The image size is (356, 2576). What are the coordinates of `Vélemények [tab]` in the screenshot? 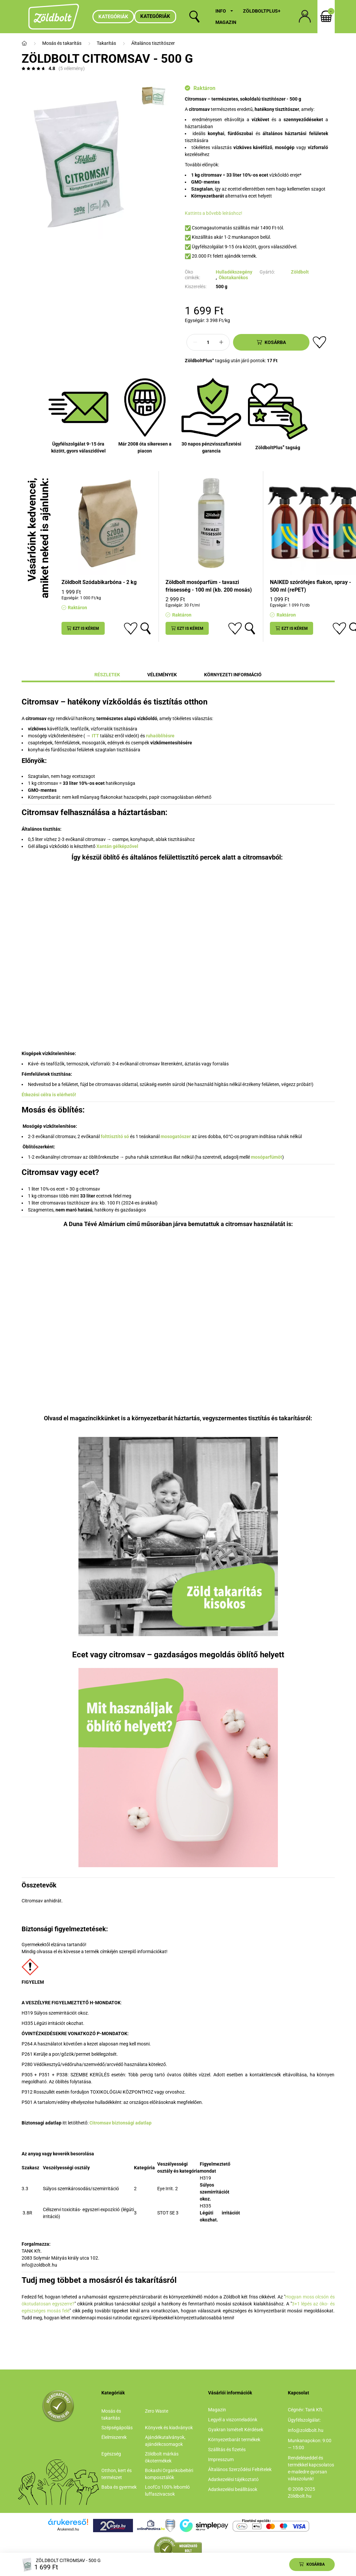 It's located at (162, 674).